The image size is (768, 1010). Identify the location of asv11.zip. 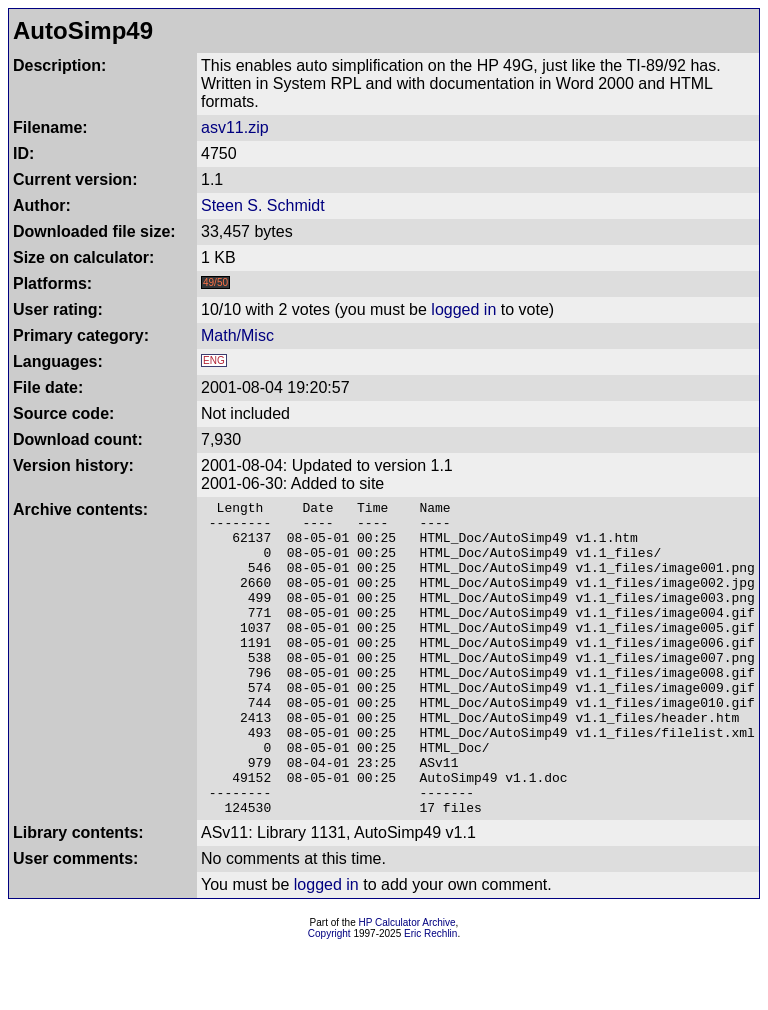
(235, 127).